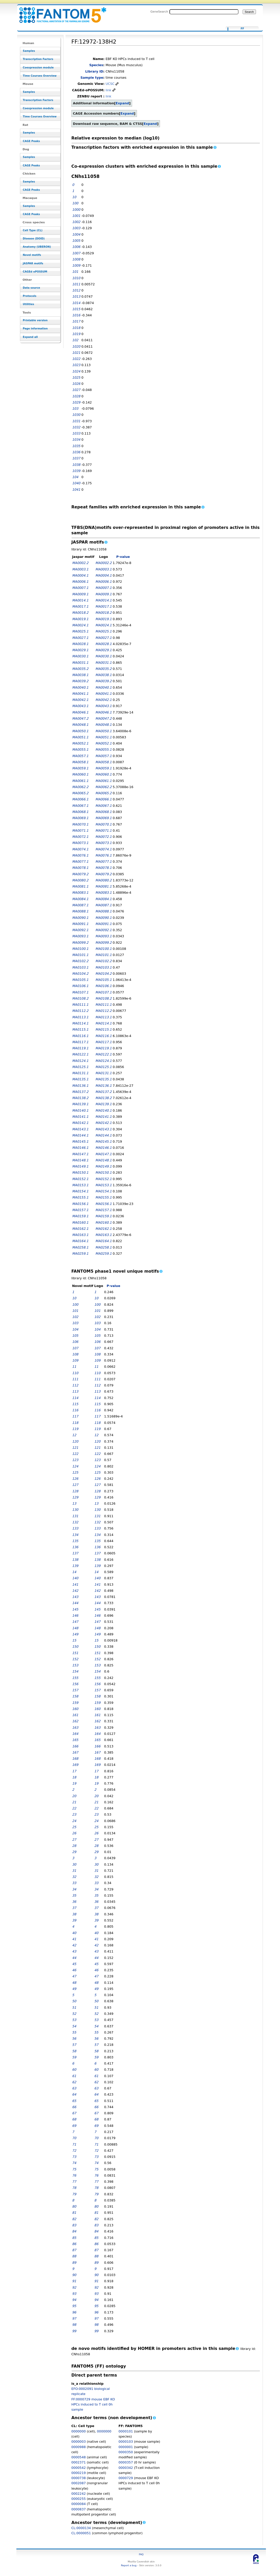 The height and width of the screenshot is (2576, 280). What do you see at coordinates (80, 967) in the screenshot?
I see `MA0103.1` at bounding box center [80, 967].